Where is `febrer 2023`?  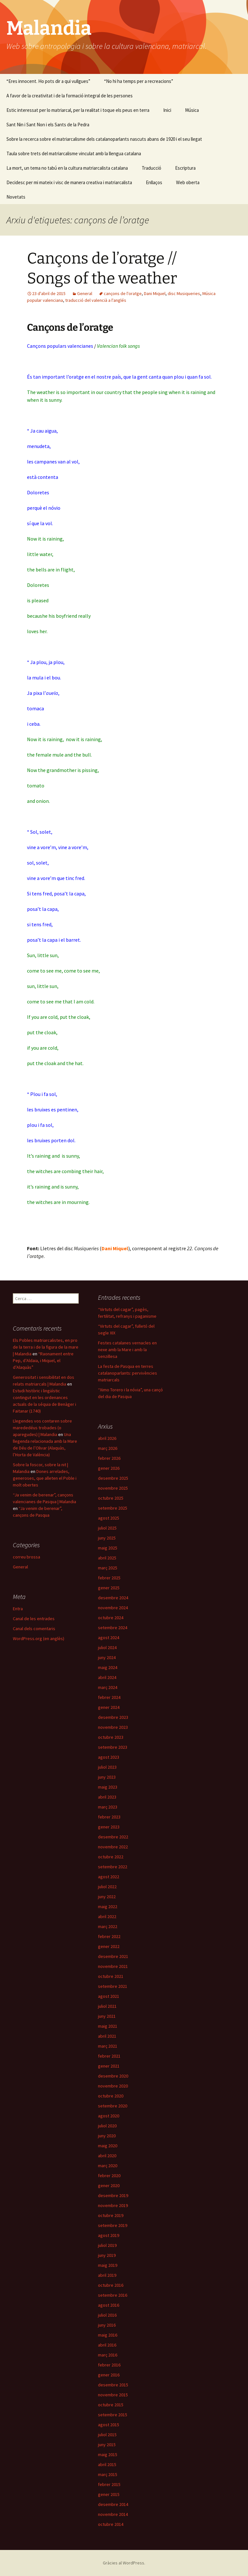 febrer 2023 is located at coordinates (109, 1817).